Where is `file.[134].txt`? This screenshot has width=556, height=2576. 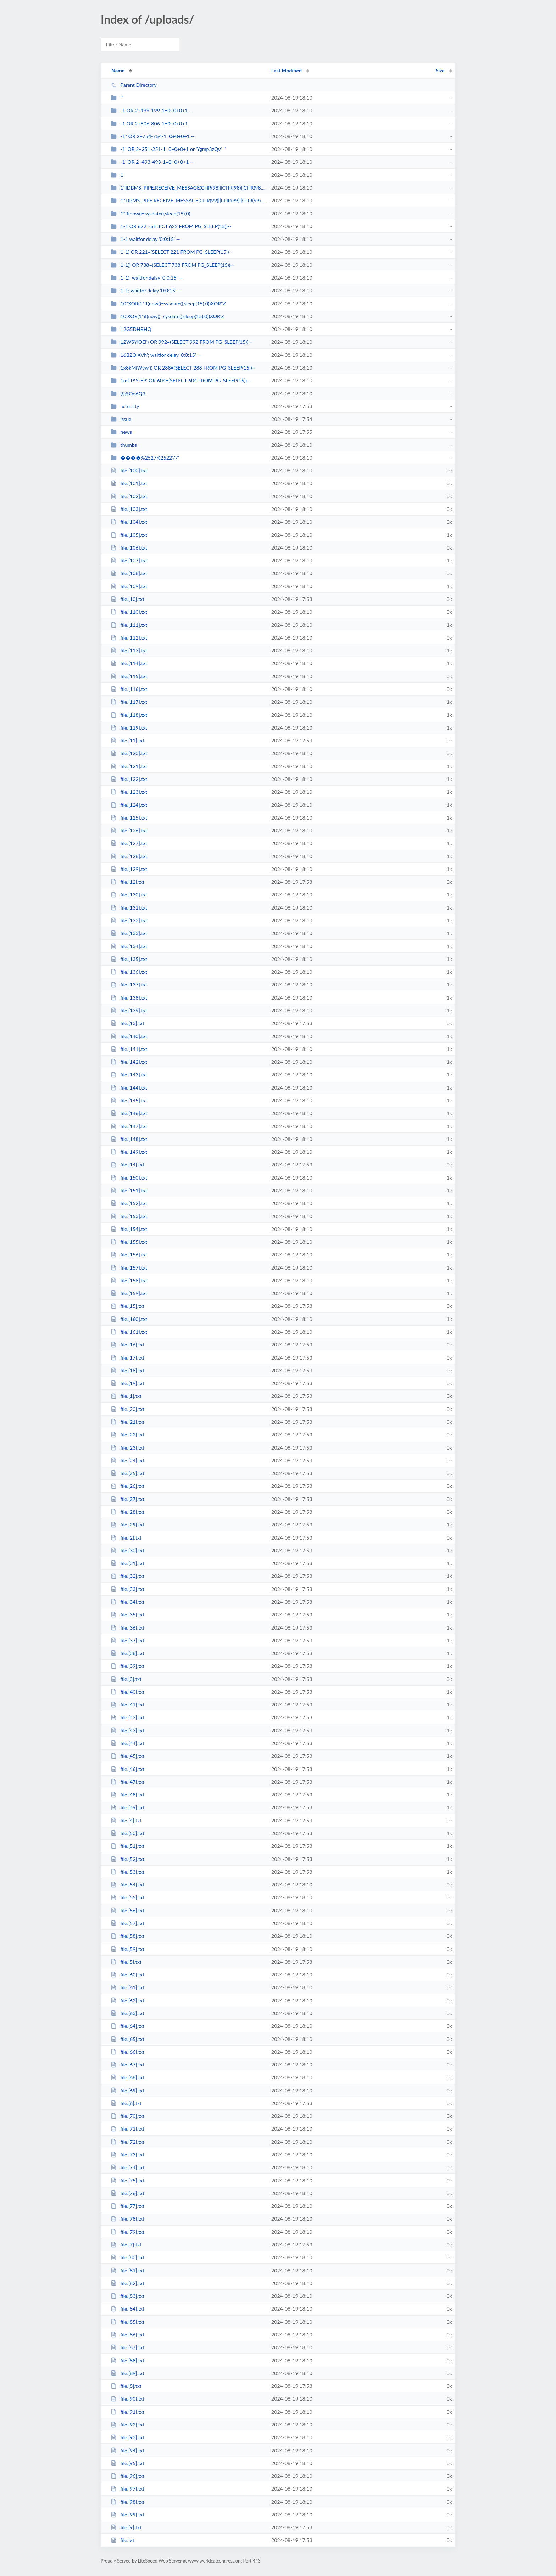
file.[134].txt is located at coordinates (129, 946).